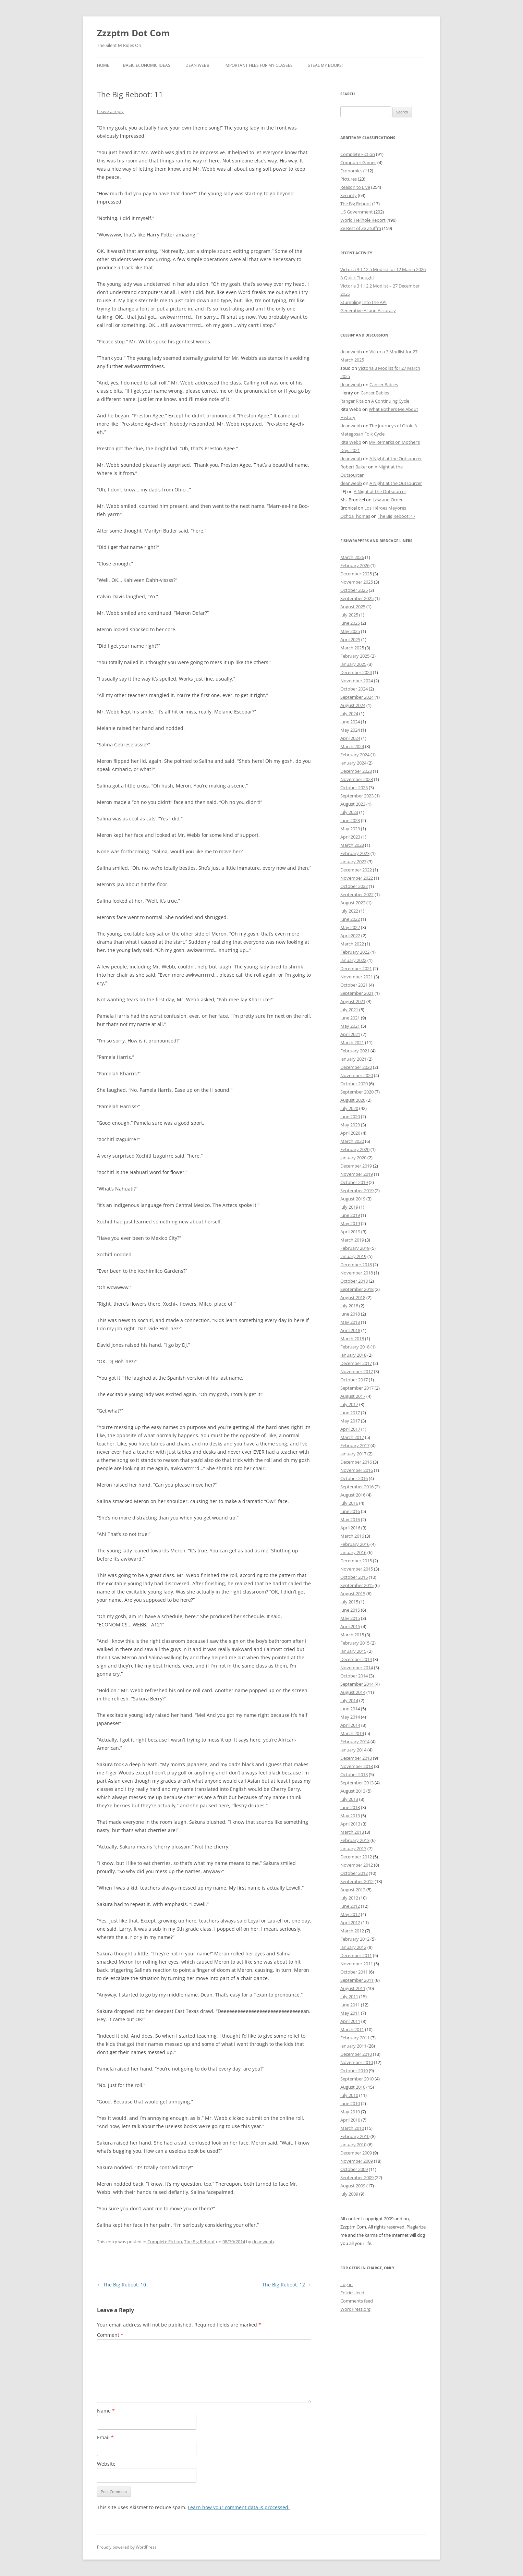 This screenshot has height=2576, width=523. I want to click on Computer Games, so click(358, 162).